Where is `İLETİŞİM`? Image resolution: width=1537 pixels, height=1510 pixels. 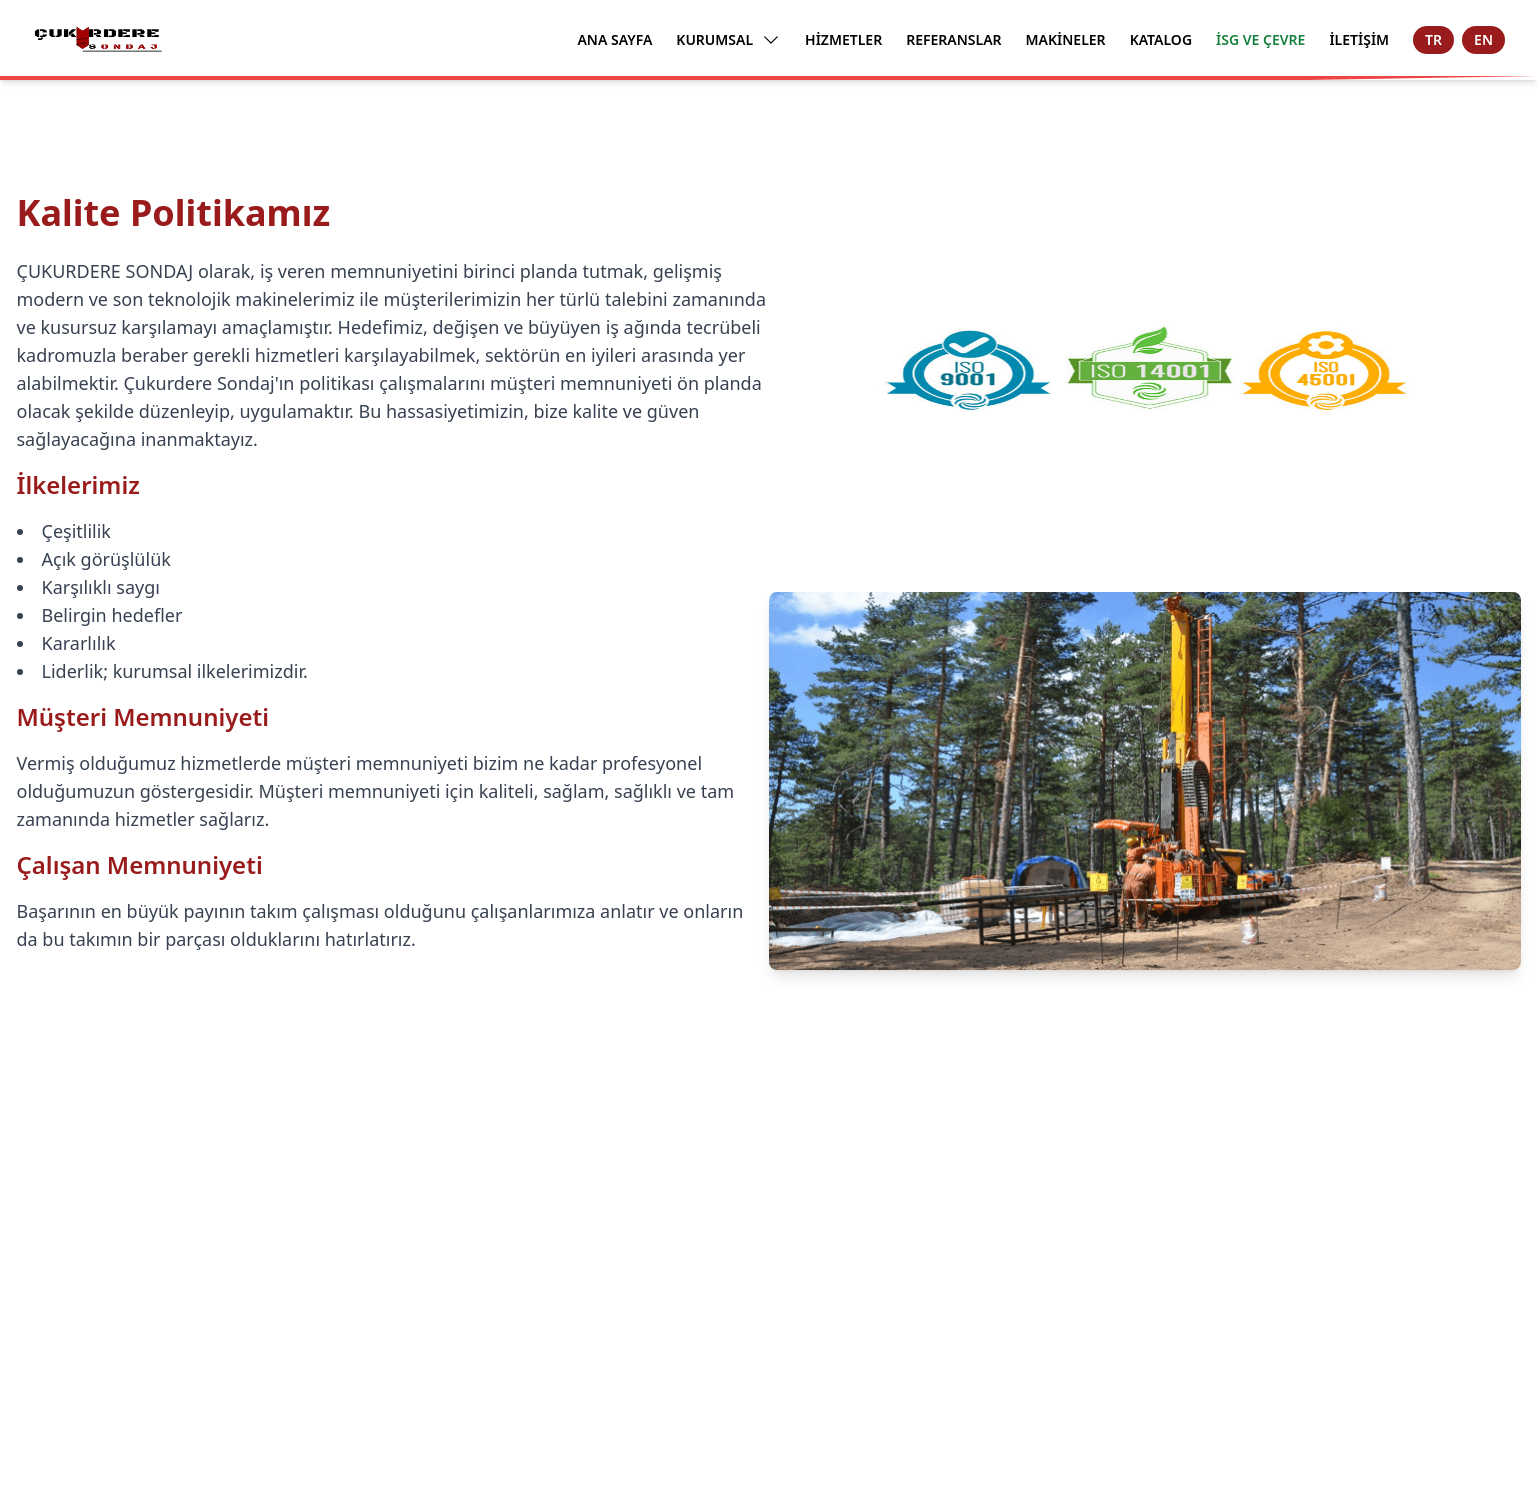
İLETİŞİM is located at coordinates (1359, 39).